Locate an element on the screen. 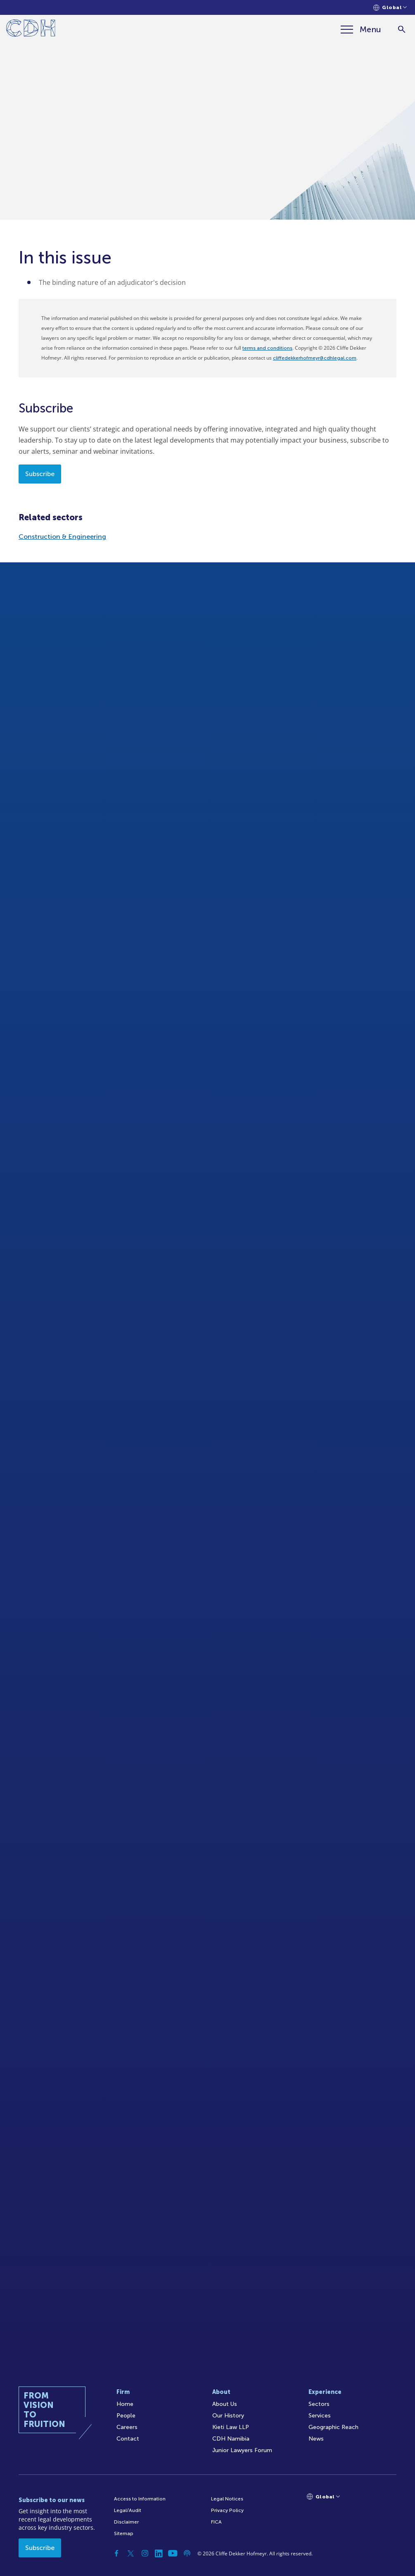 This screenshot has width=415, height=2576. Contact is located at coordinates (127, 2438).